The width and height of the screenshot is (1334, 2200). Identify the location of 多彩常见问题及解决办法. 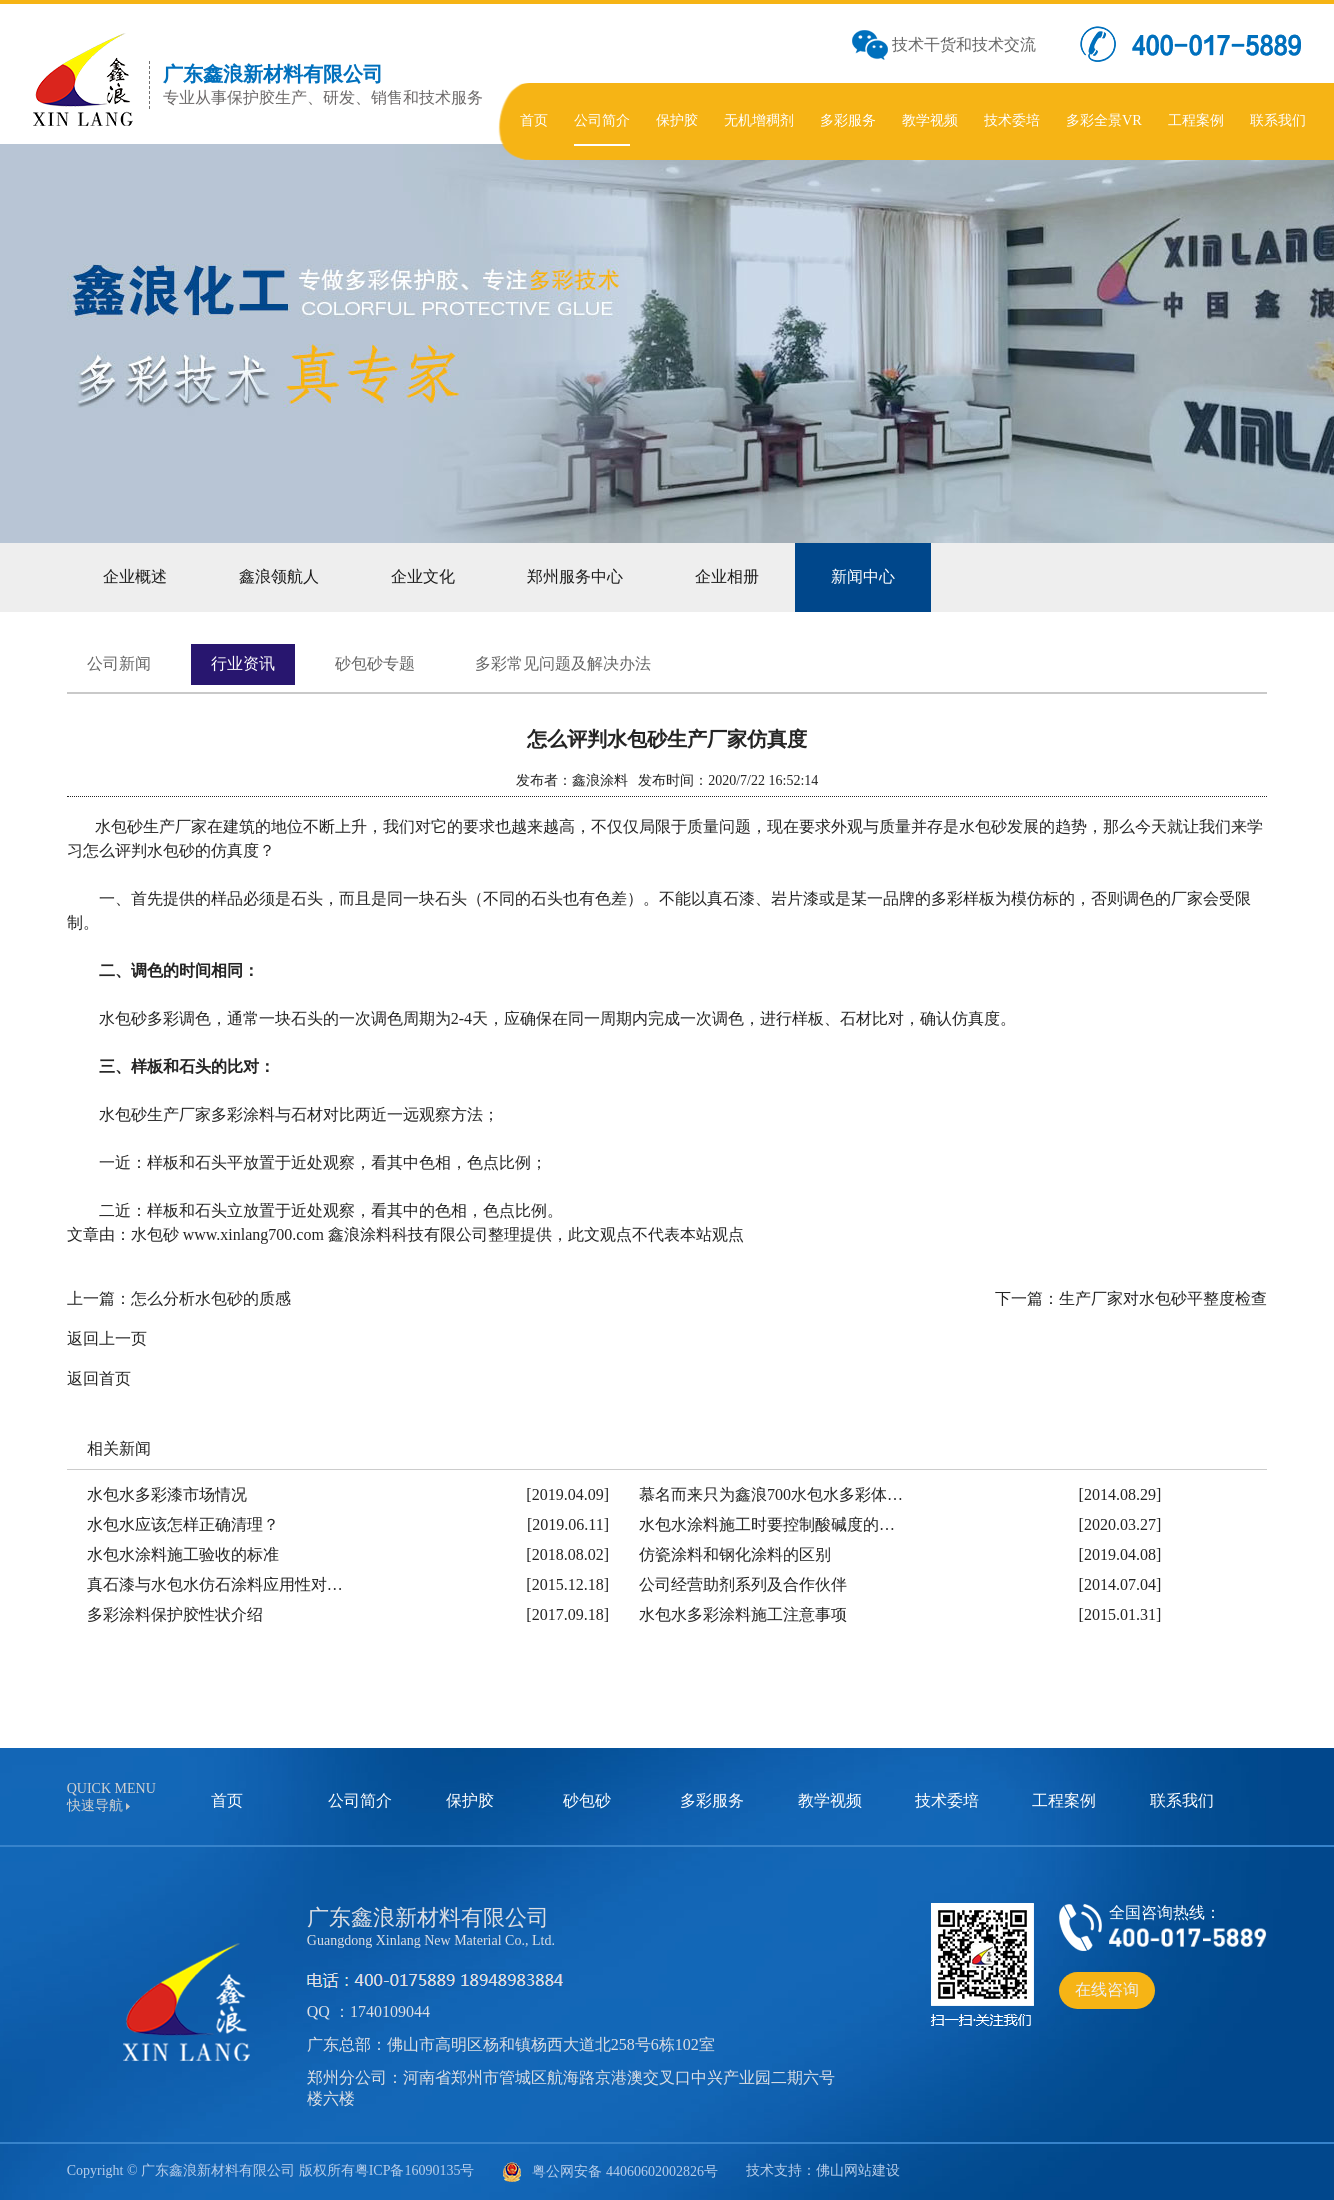
(563, 663).